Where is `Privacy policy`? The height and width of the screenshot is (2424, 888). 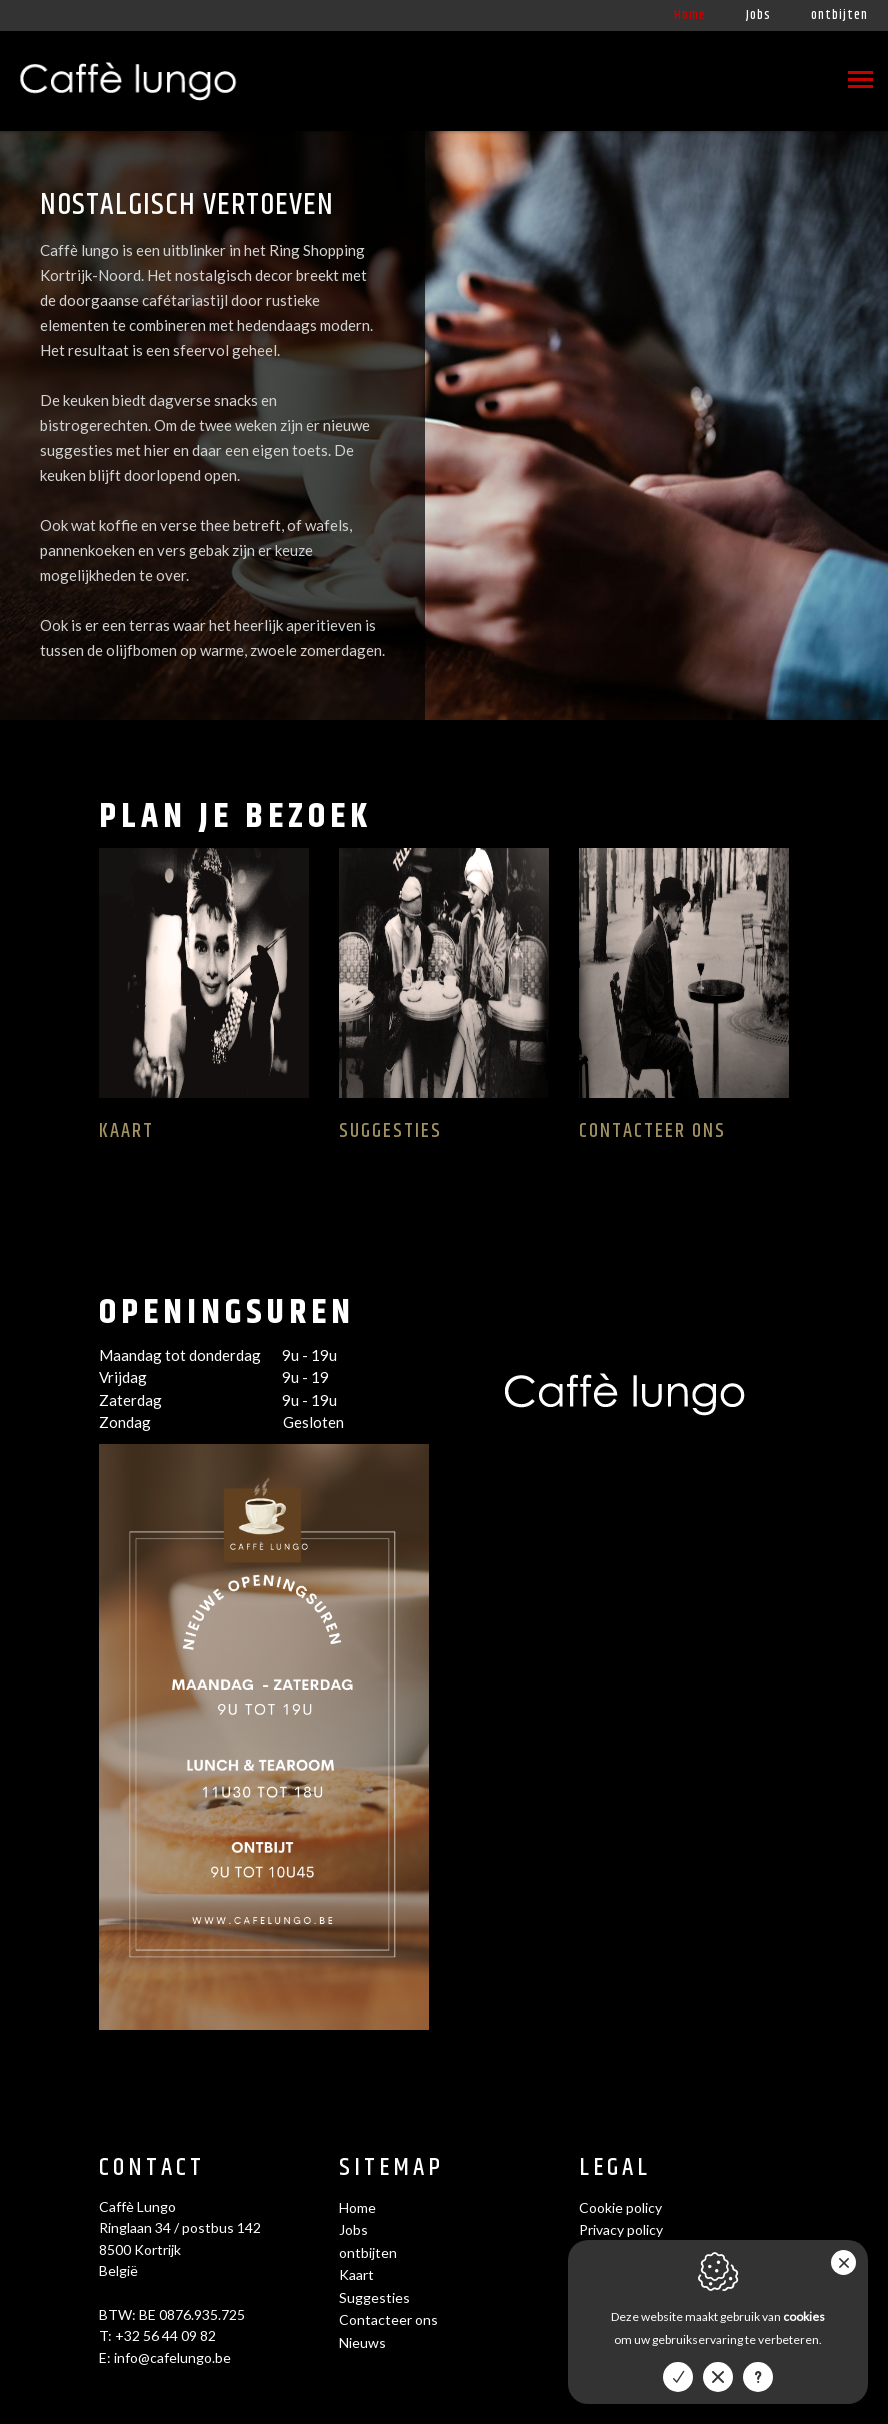 Privacy policy is located at coordinates (621, 2229).